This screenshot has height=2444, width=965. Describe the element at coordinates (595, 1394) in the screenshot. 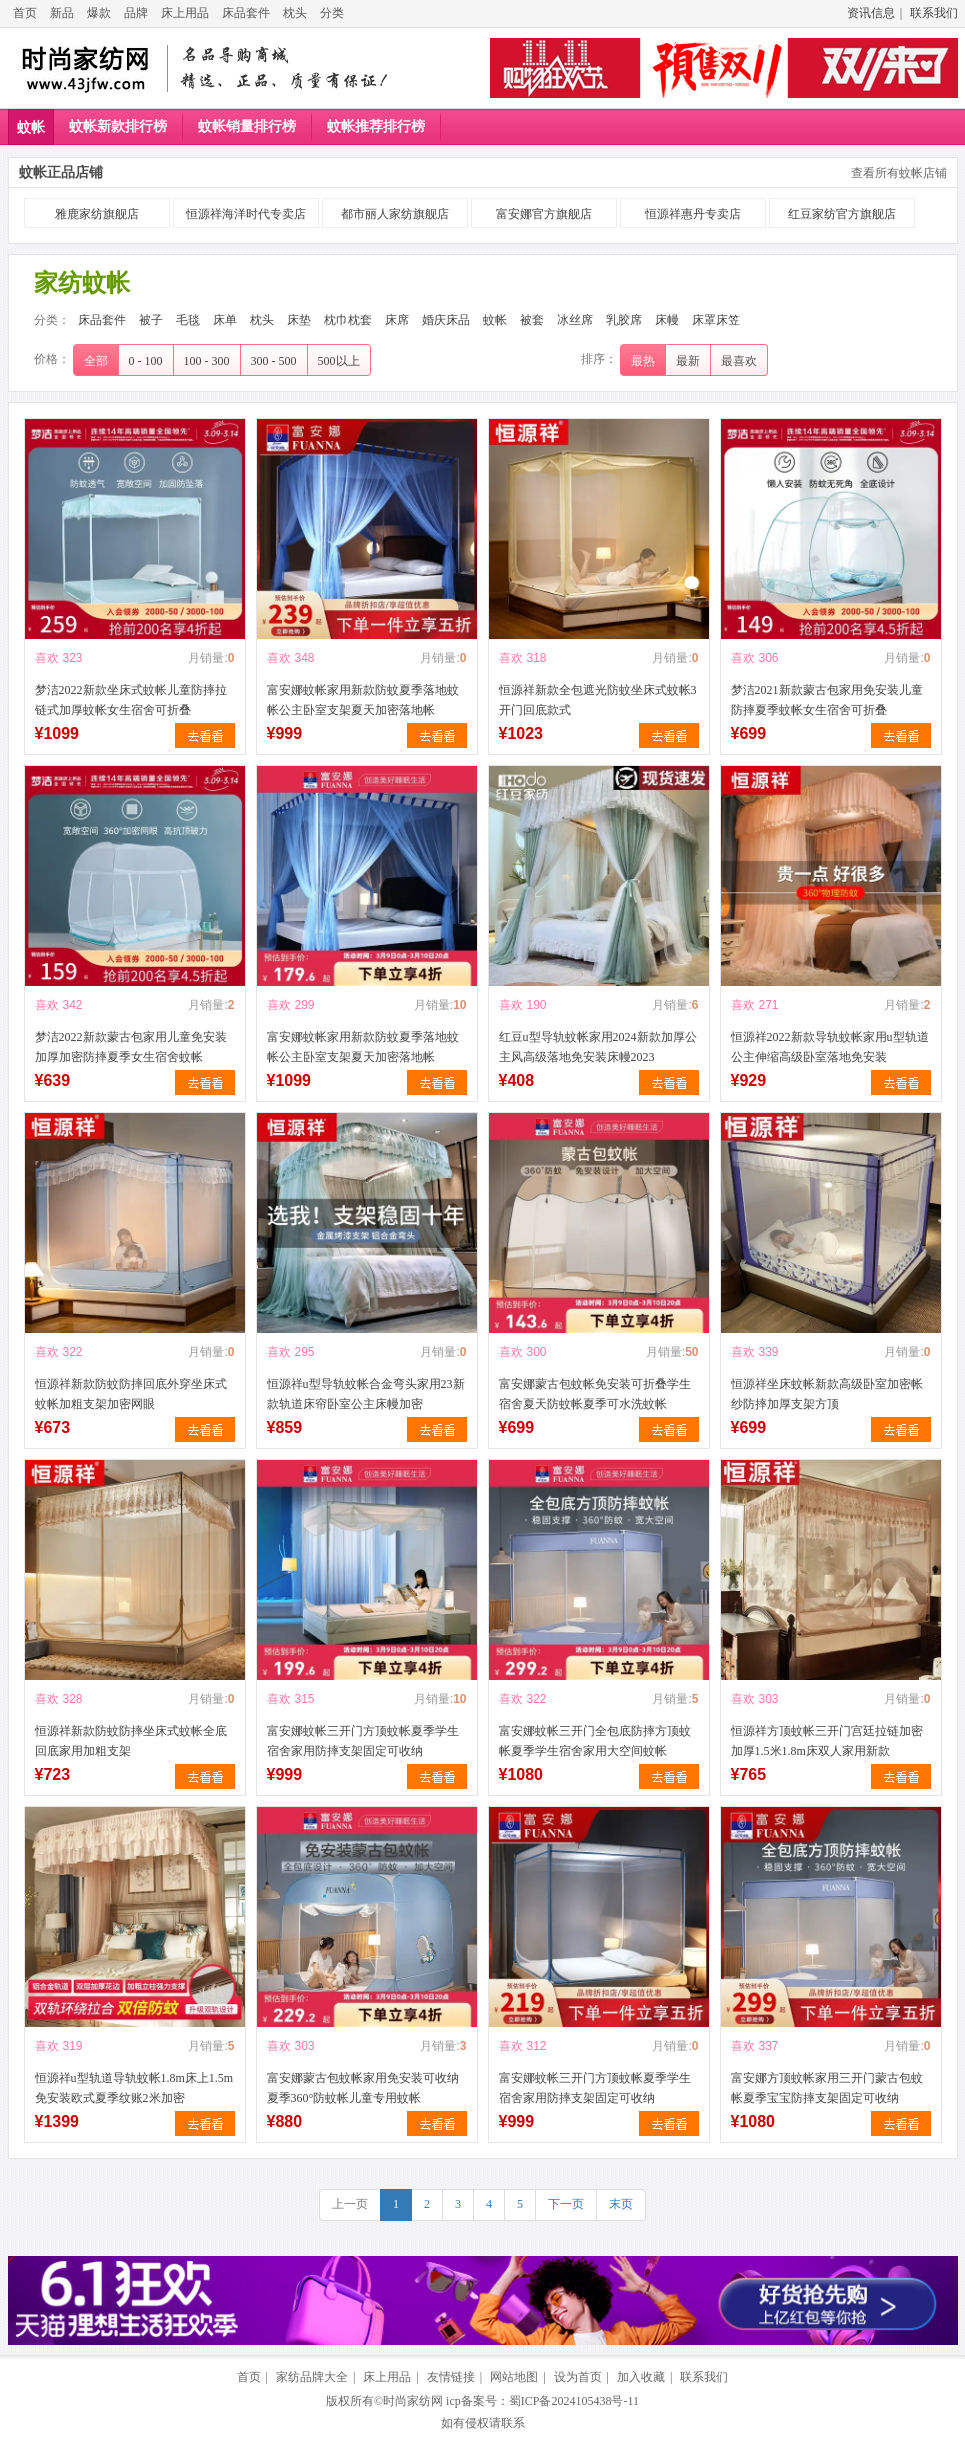

I see `富安娜蒙古包蚊帐免安装可折叠学生宿舍夏天防蚊帐夏季可水洗蚊帐` at that location.